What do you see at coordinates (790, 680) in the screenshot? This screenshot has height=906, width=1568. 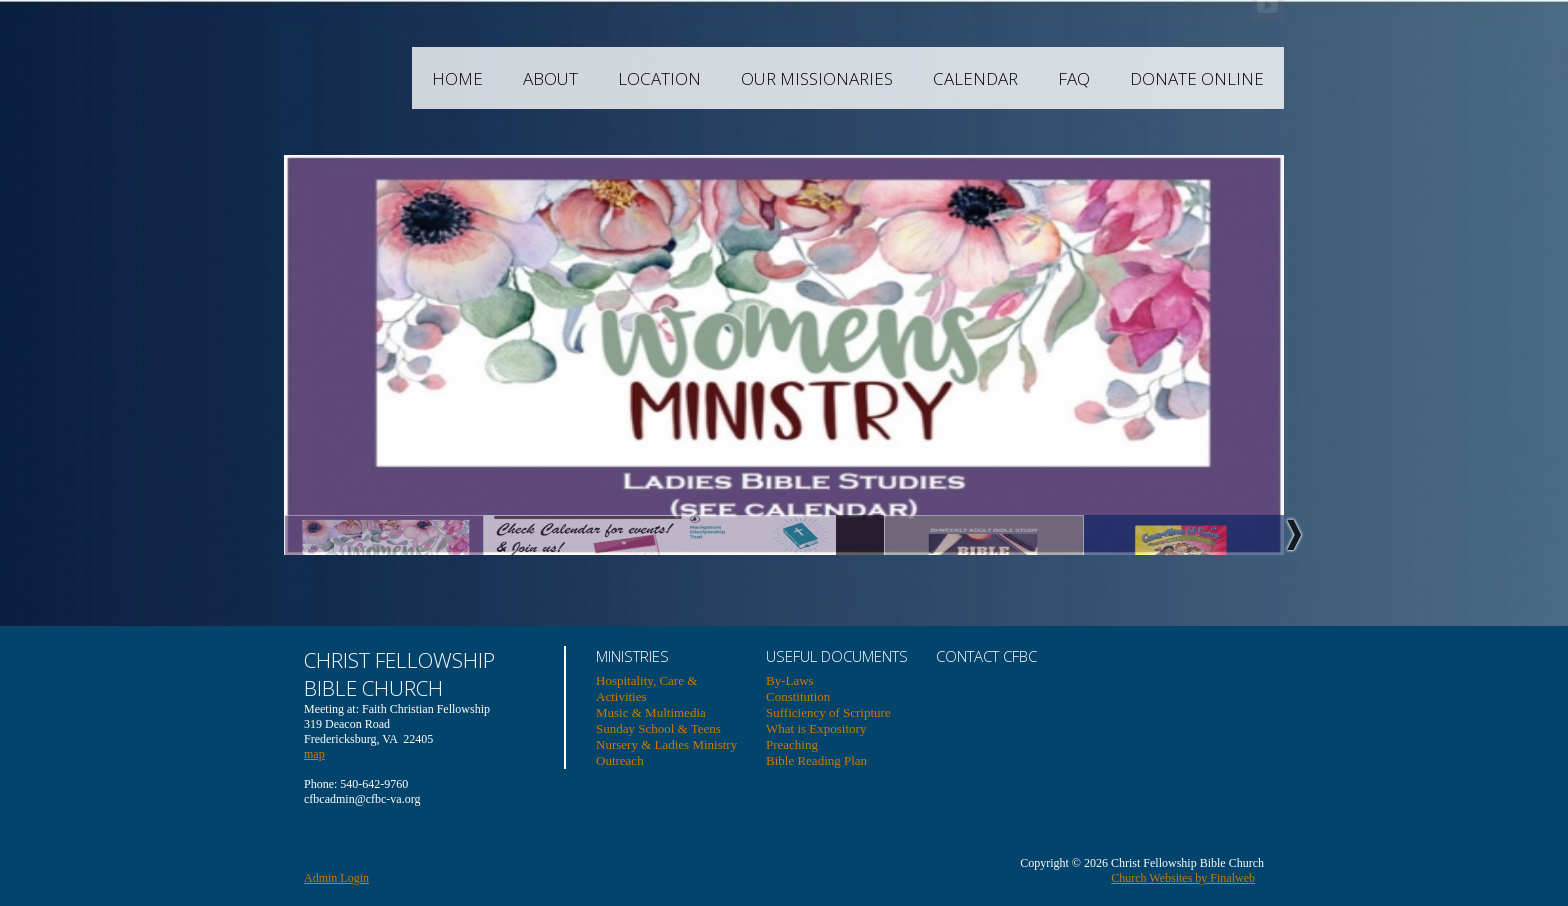 I see `By-Laws` at bounding box center [790, 680].